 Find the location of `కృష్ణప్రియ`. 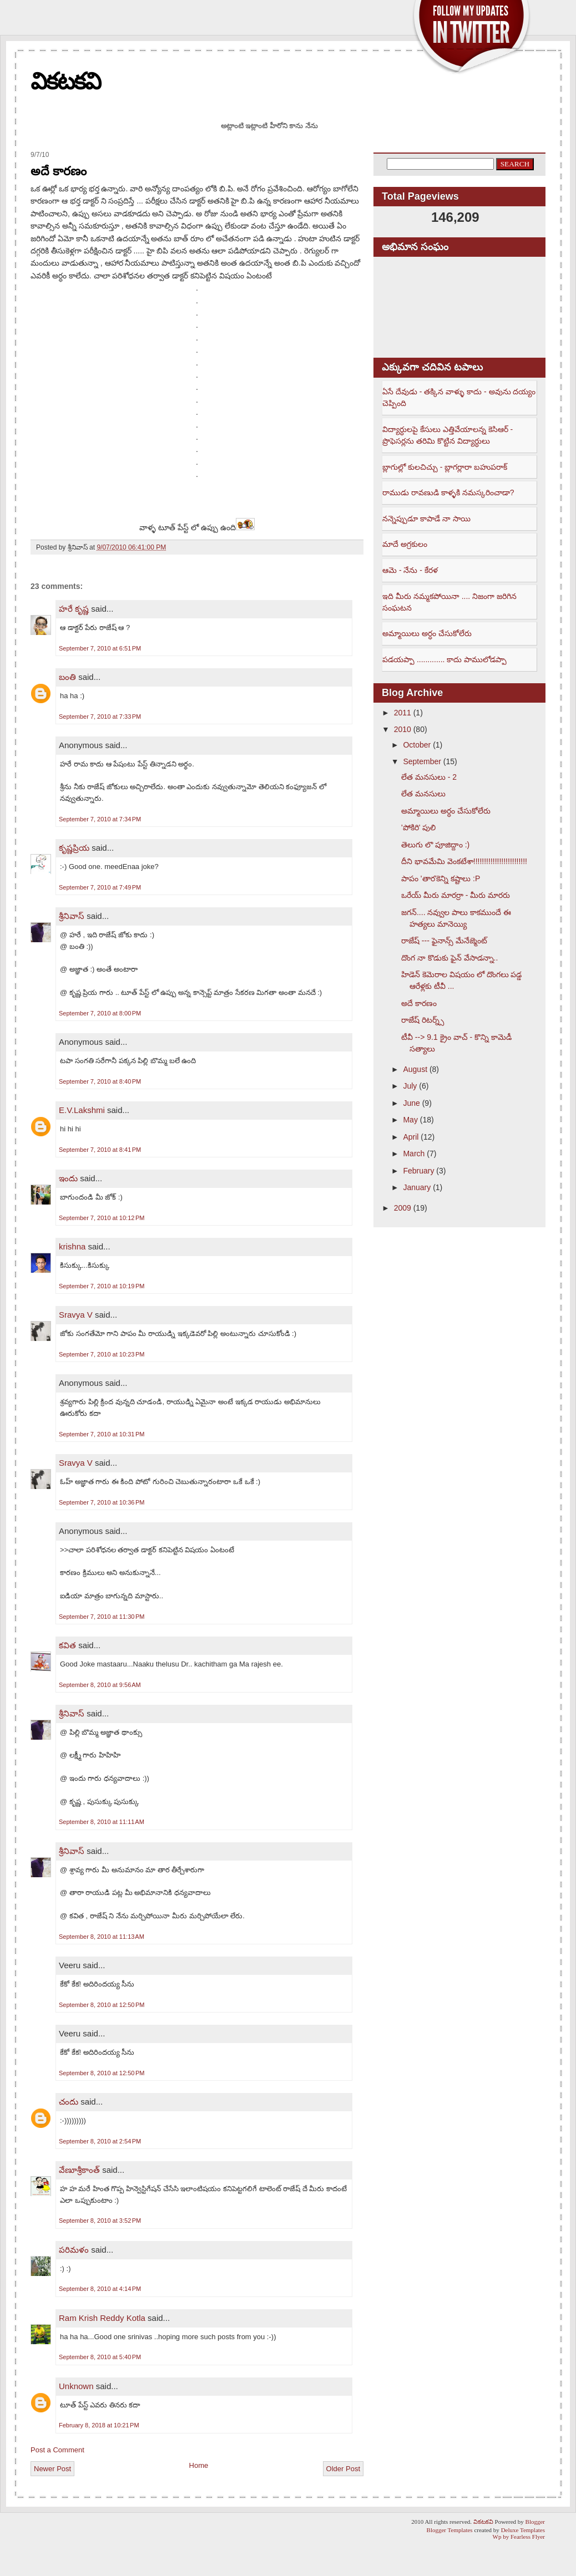

కృష్ణప్రియ is located at coordinates (74, 847).